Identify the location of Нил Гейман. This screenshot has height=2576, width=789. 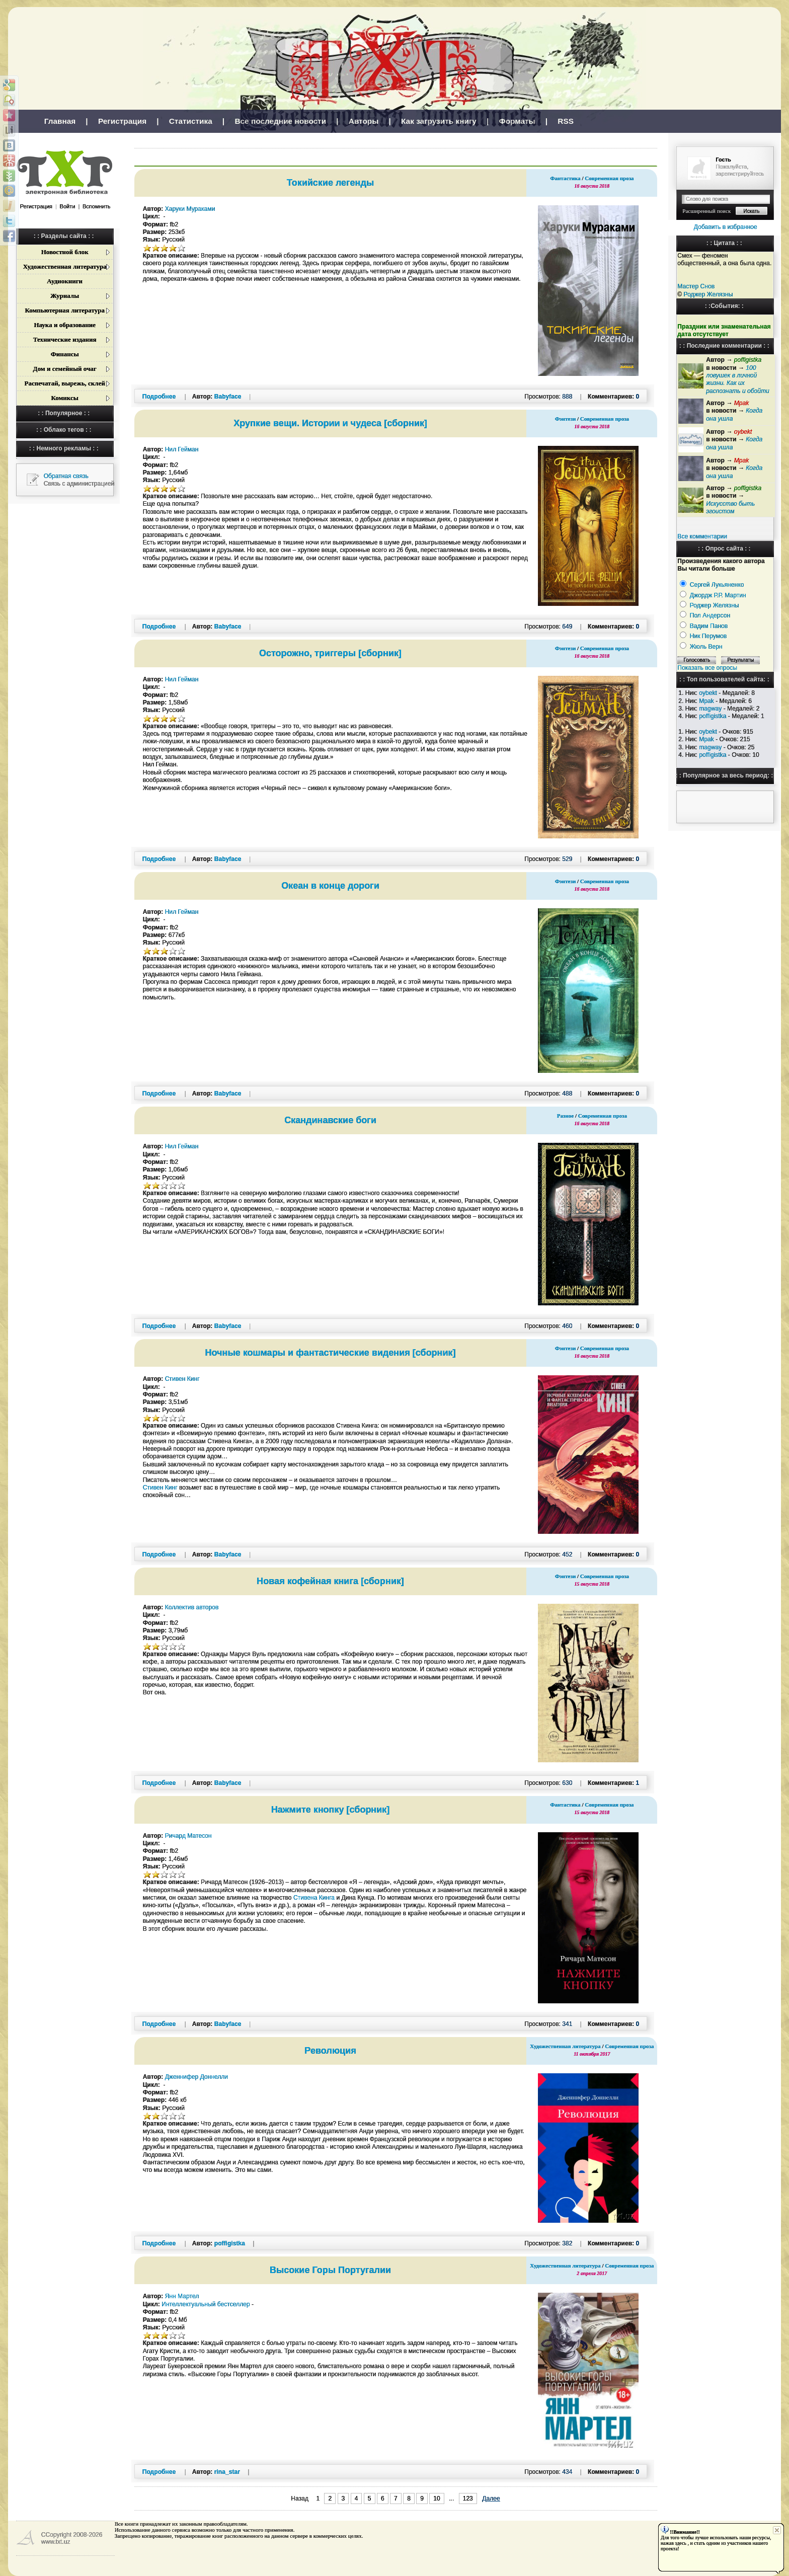
(182, 449).